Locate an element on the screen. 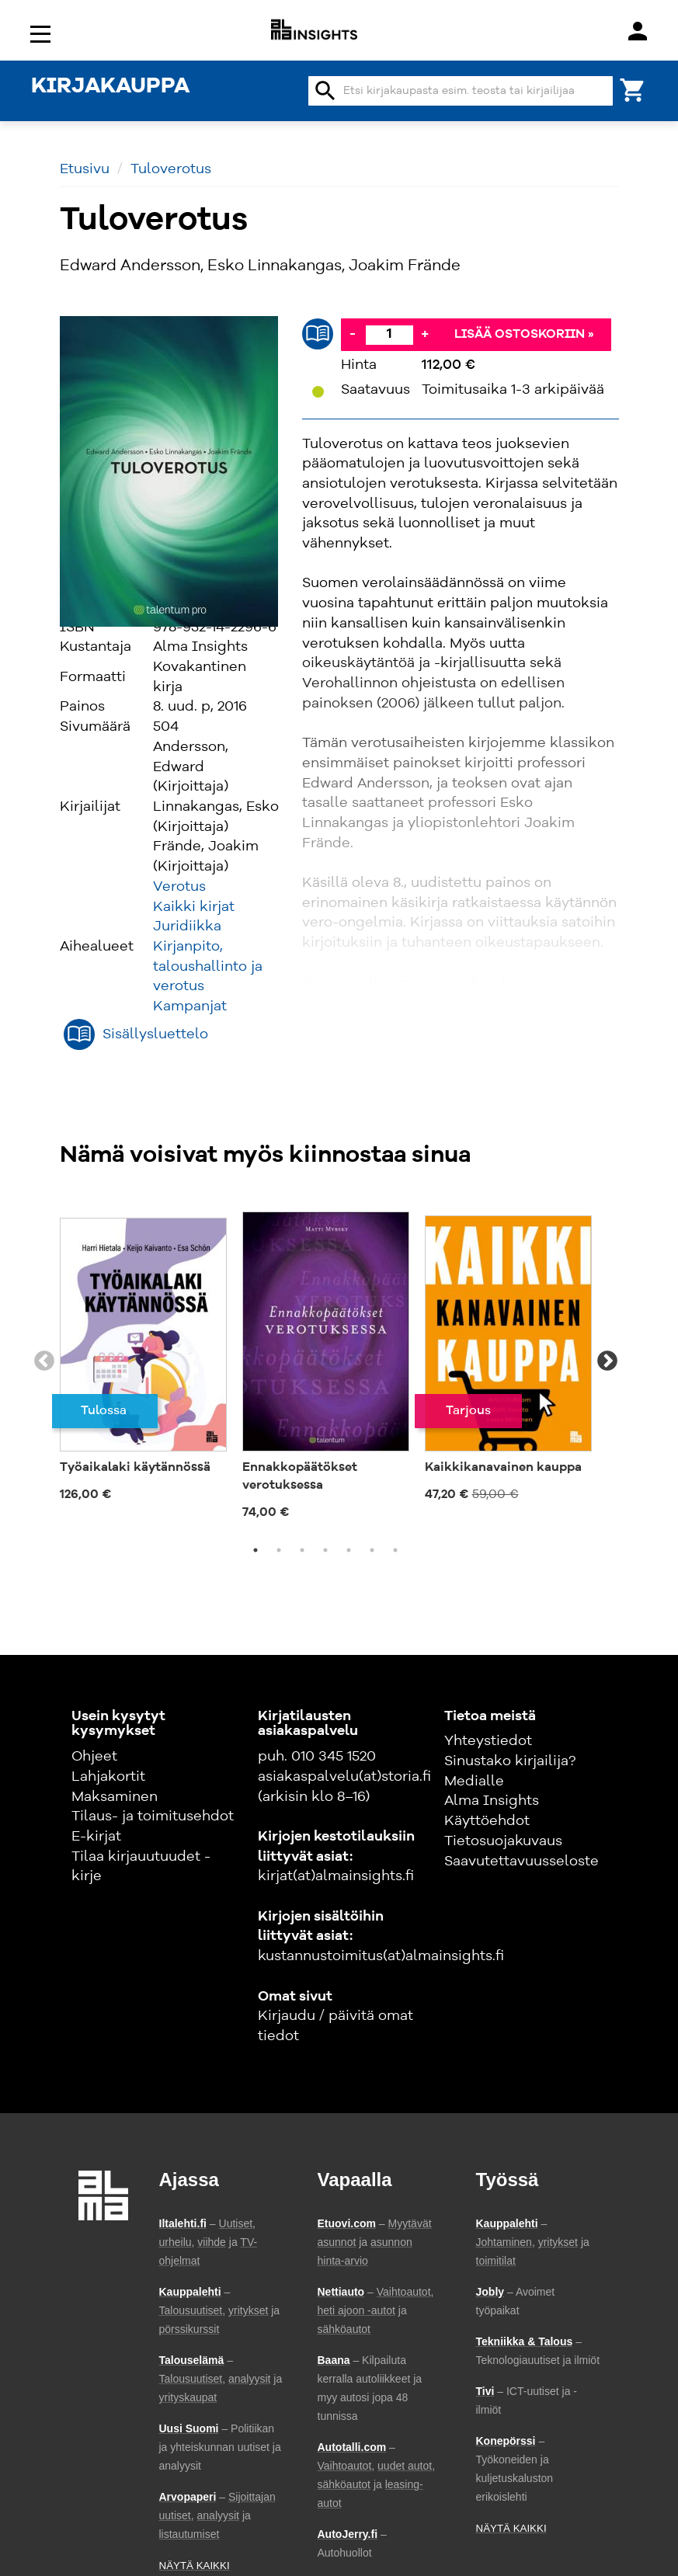 Image resolution: width=678 pixels, height=2576 pixels. search is located at coordinates (325, 91).